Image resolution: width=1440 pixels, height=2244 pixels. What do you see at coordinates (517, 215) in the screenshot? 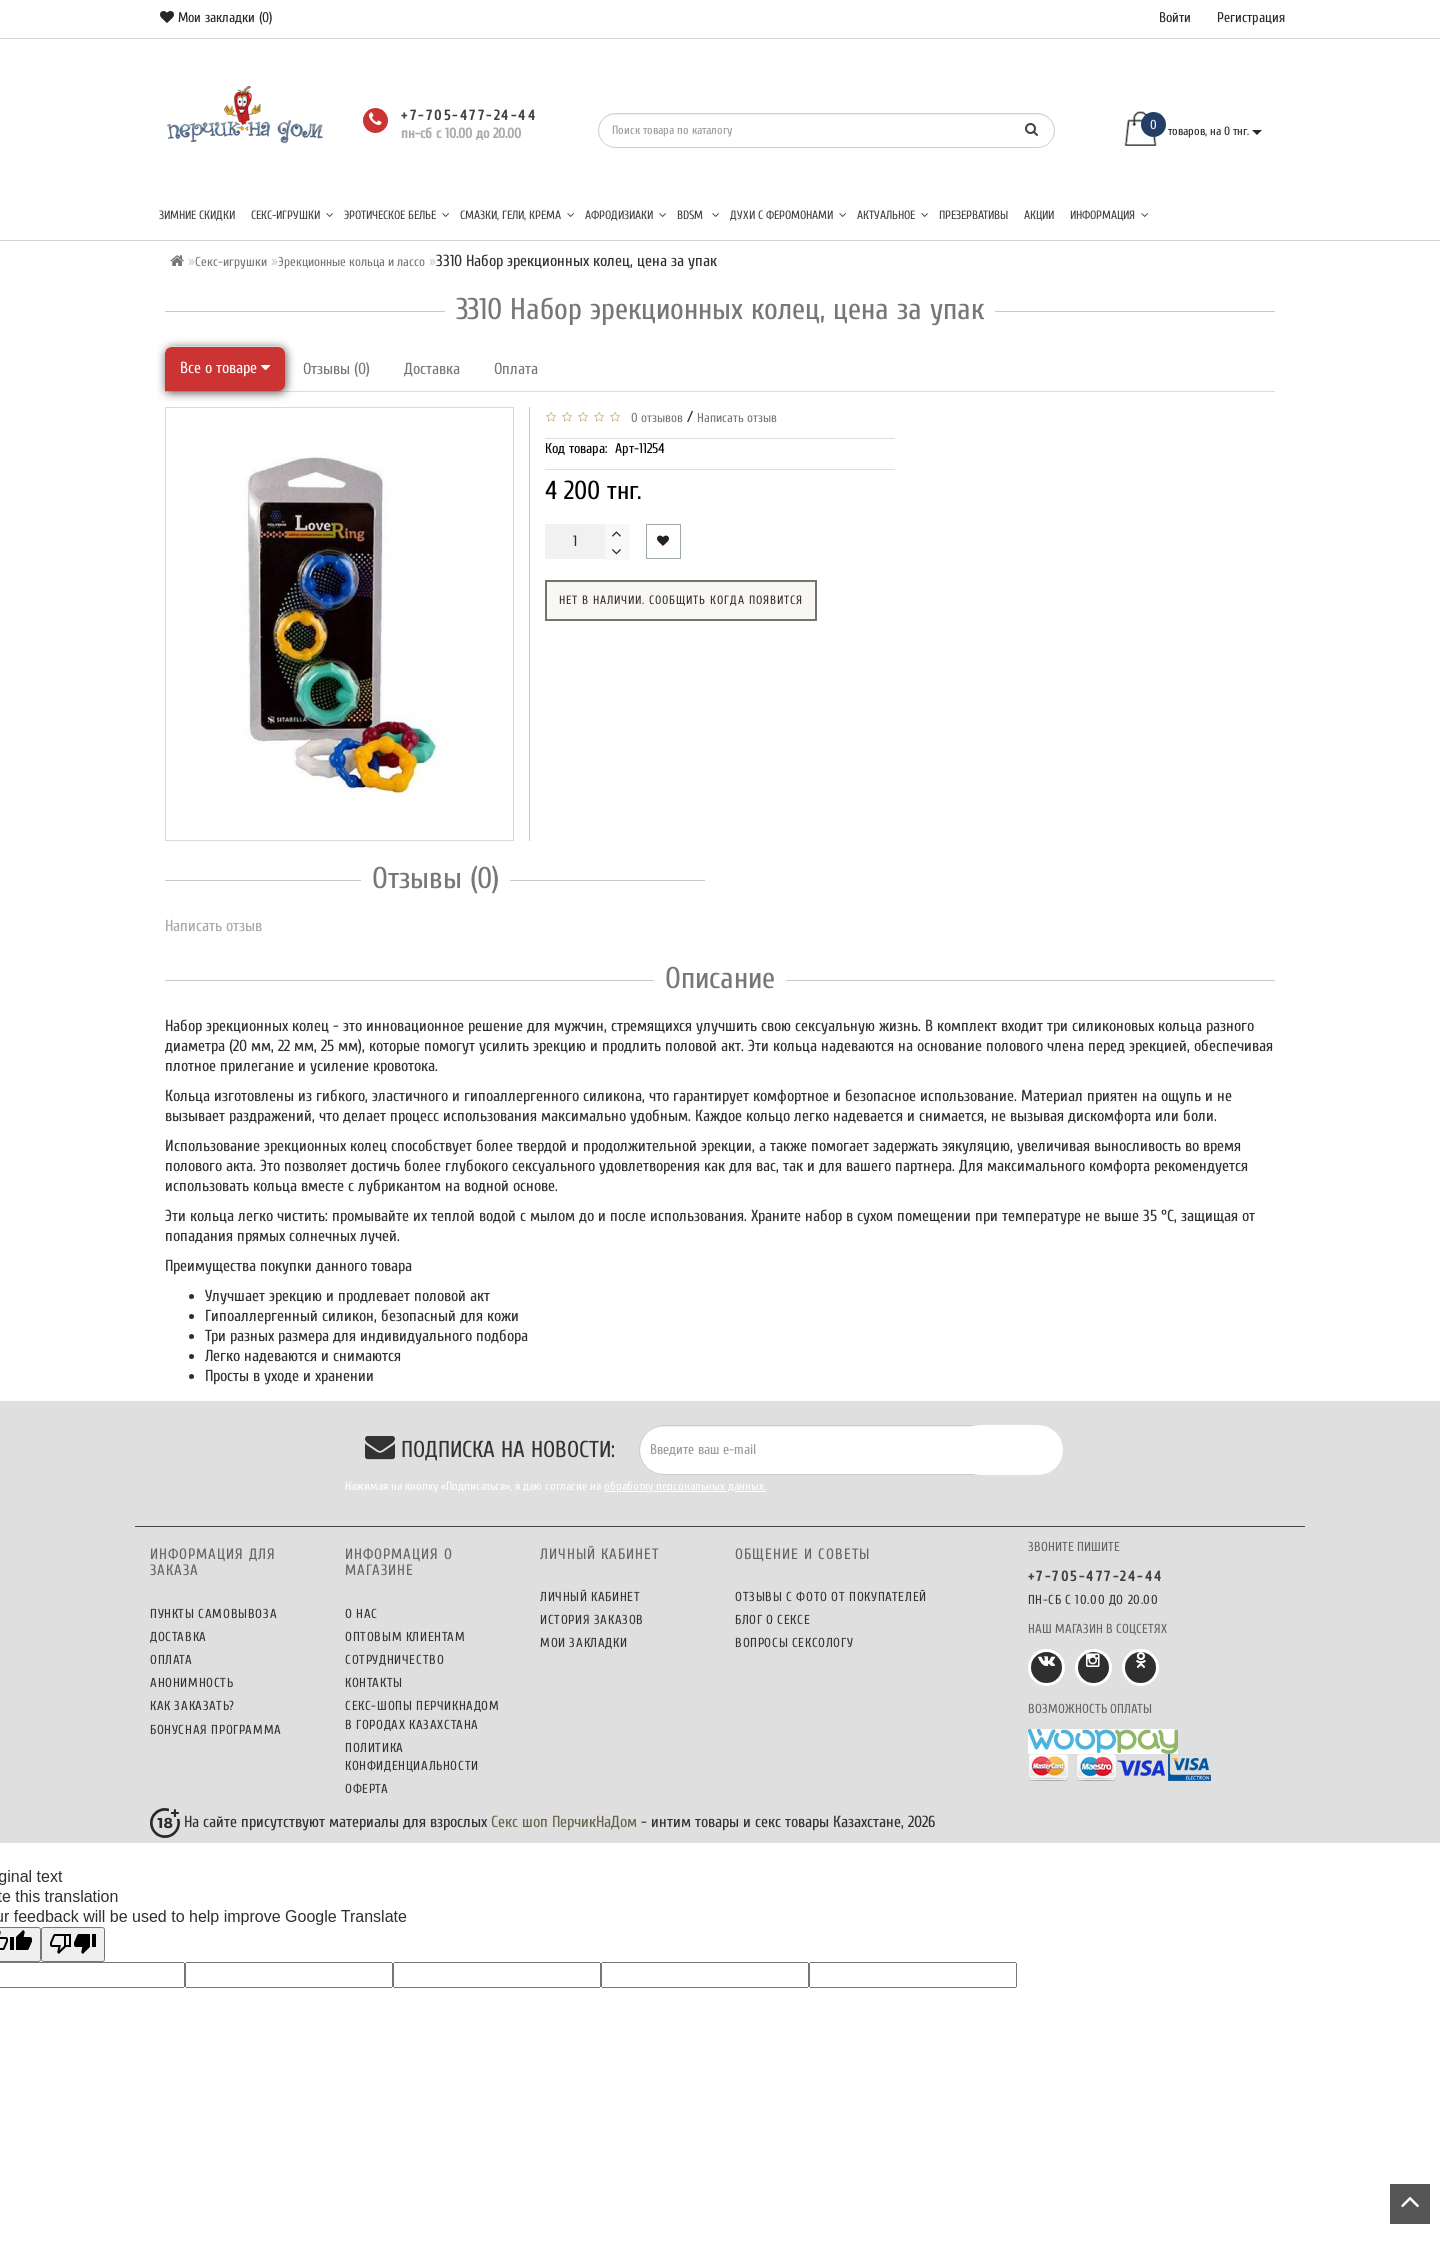
I see `Смазки, гели, крема` at bounding box center [517, 215].